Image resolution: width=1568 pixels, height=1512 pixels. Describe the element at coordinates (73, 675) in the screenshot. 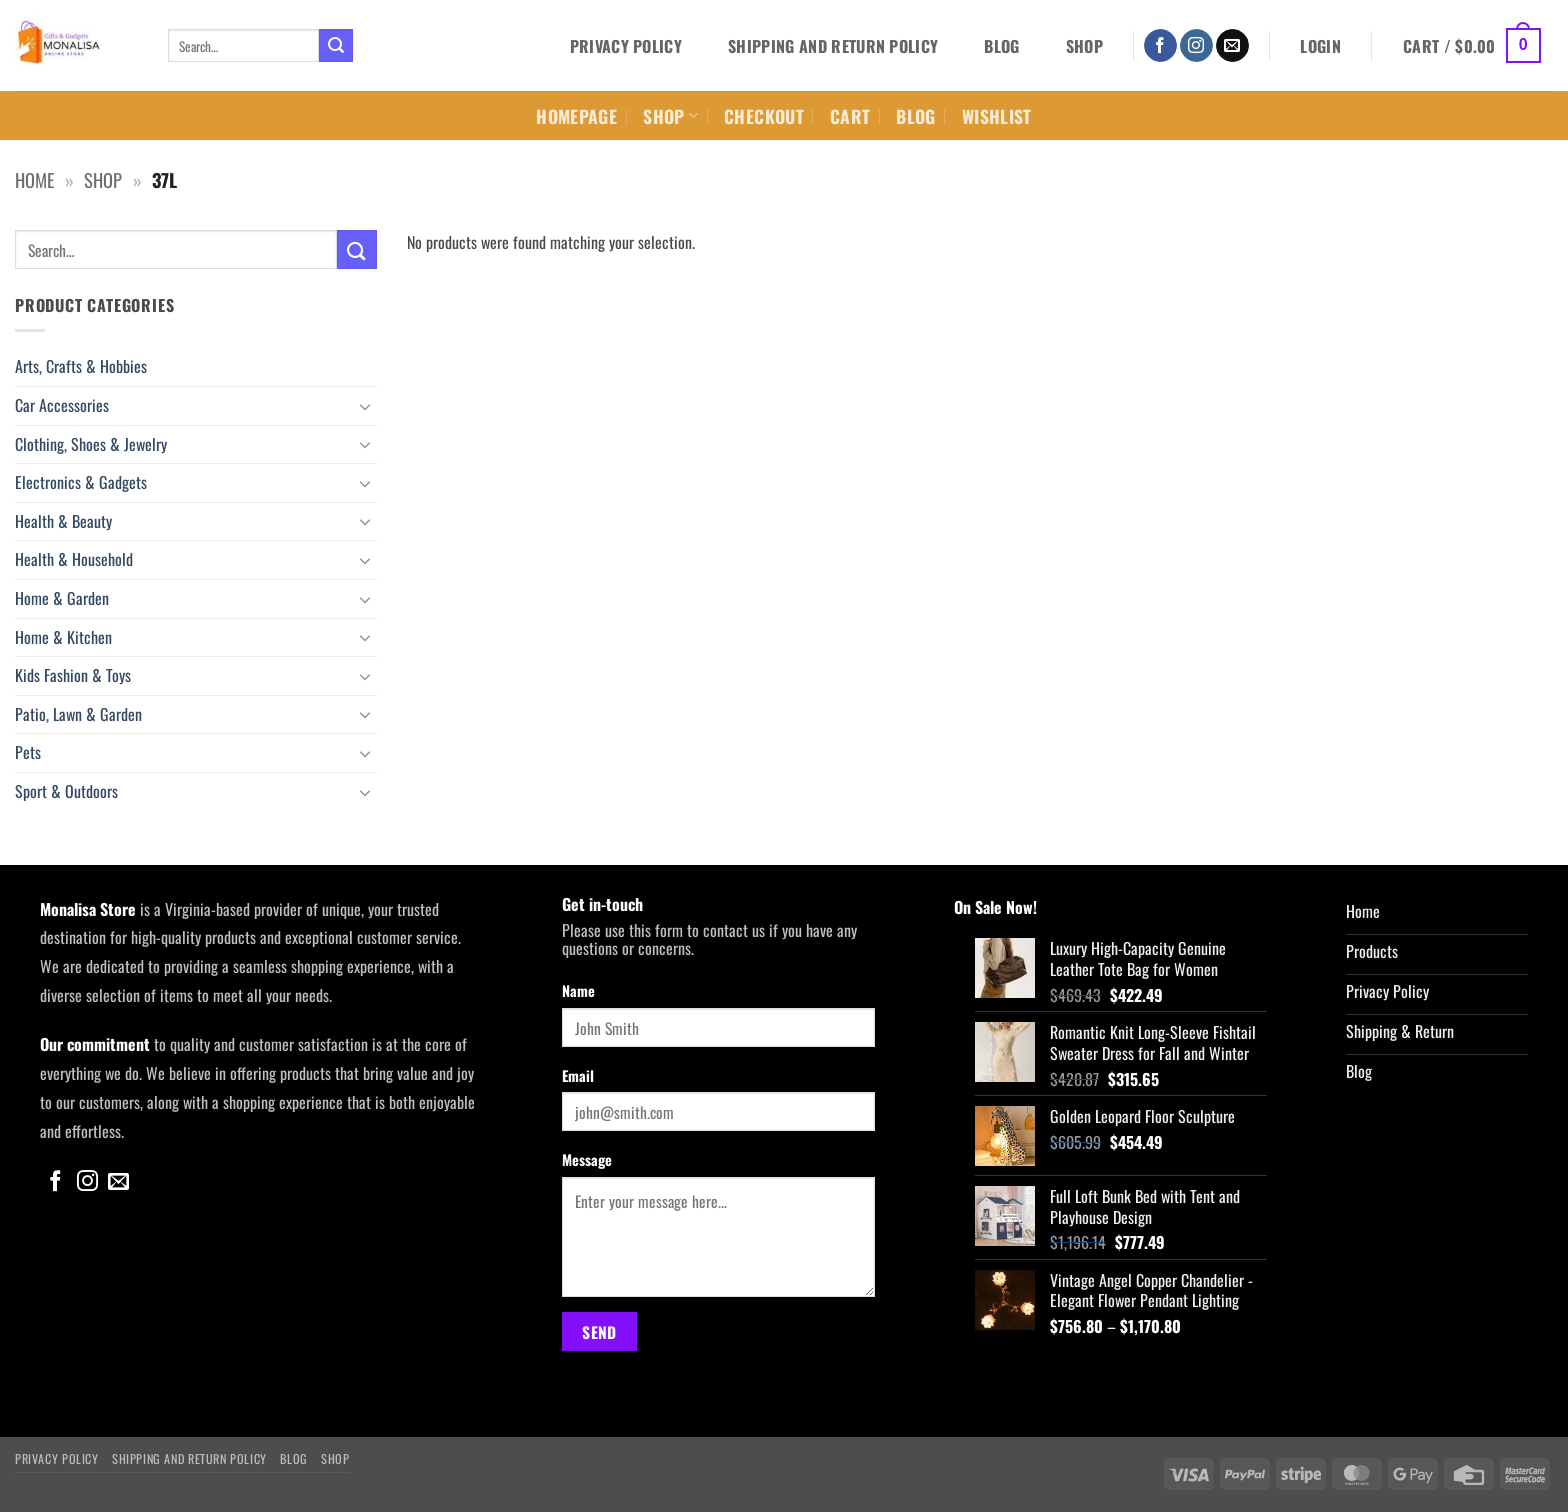

I see `Kids Fashion & Toys` at that location.